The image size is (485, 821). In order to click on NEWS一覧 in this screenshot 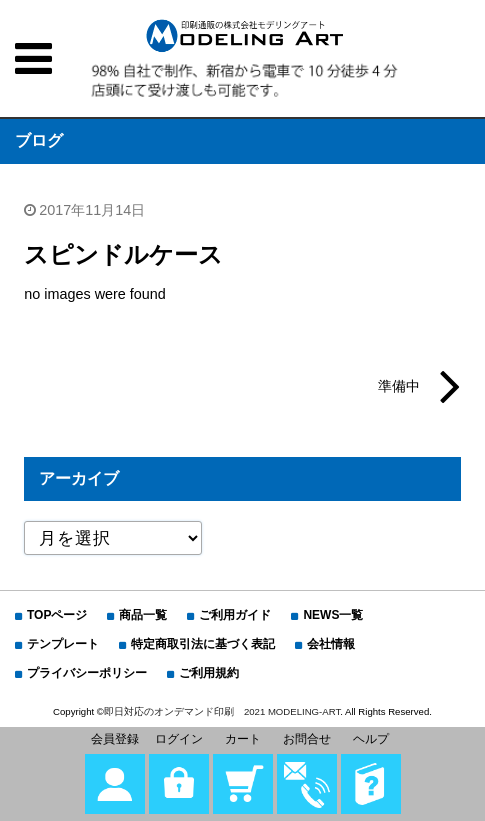, I will do `click(333, 615)`.